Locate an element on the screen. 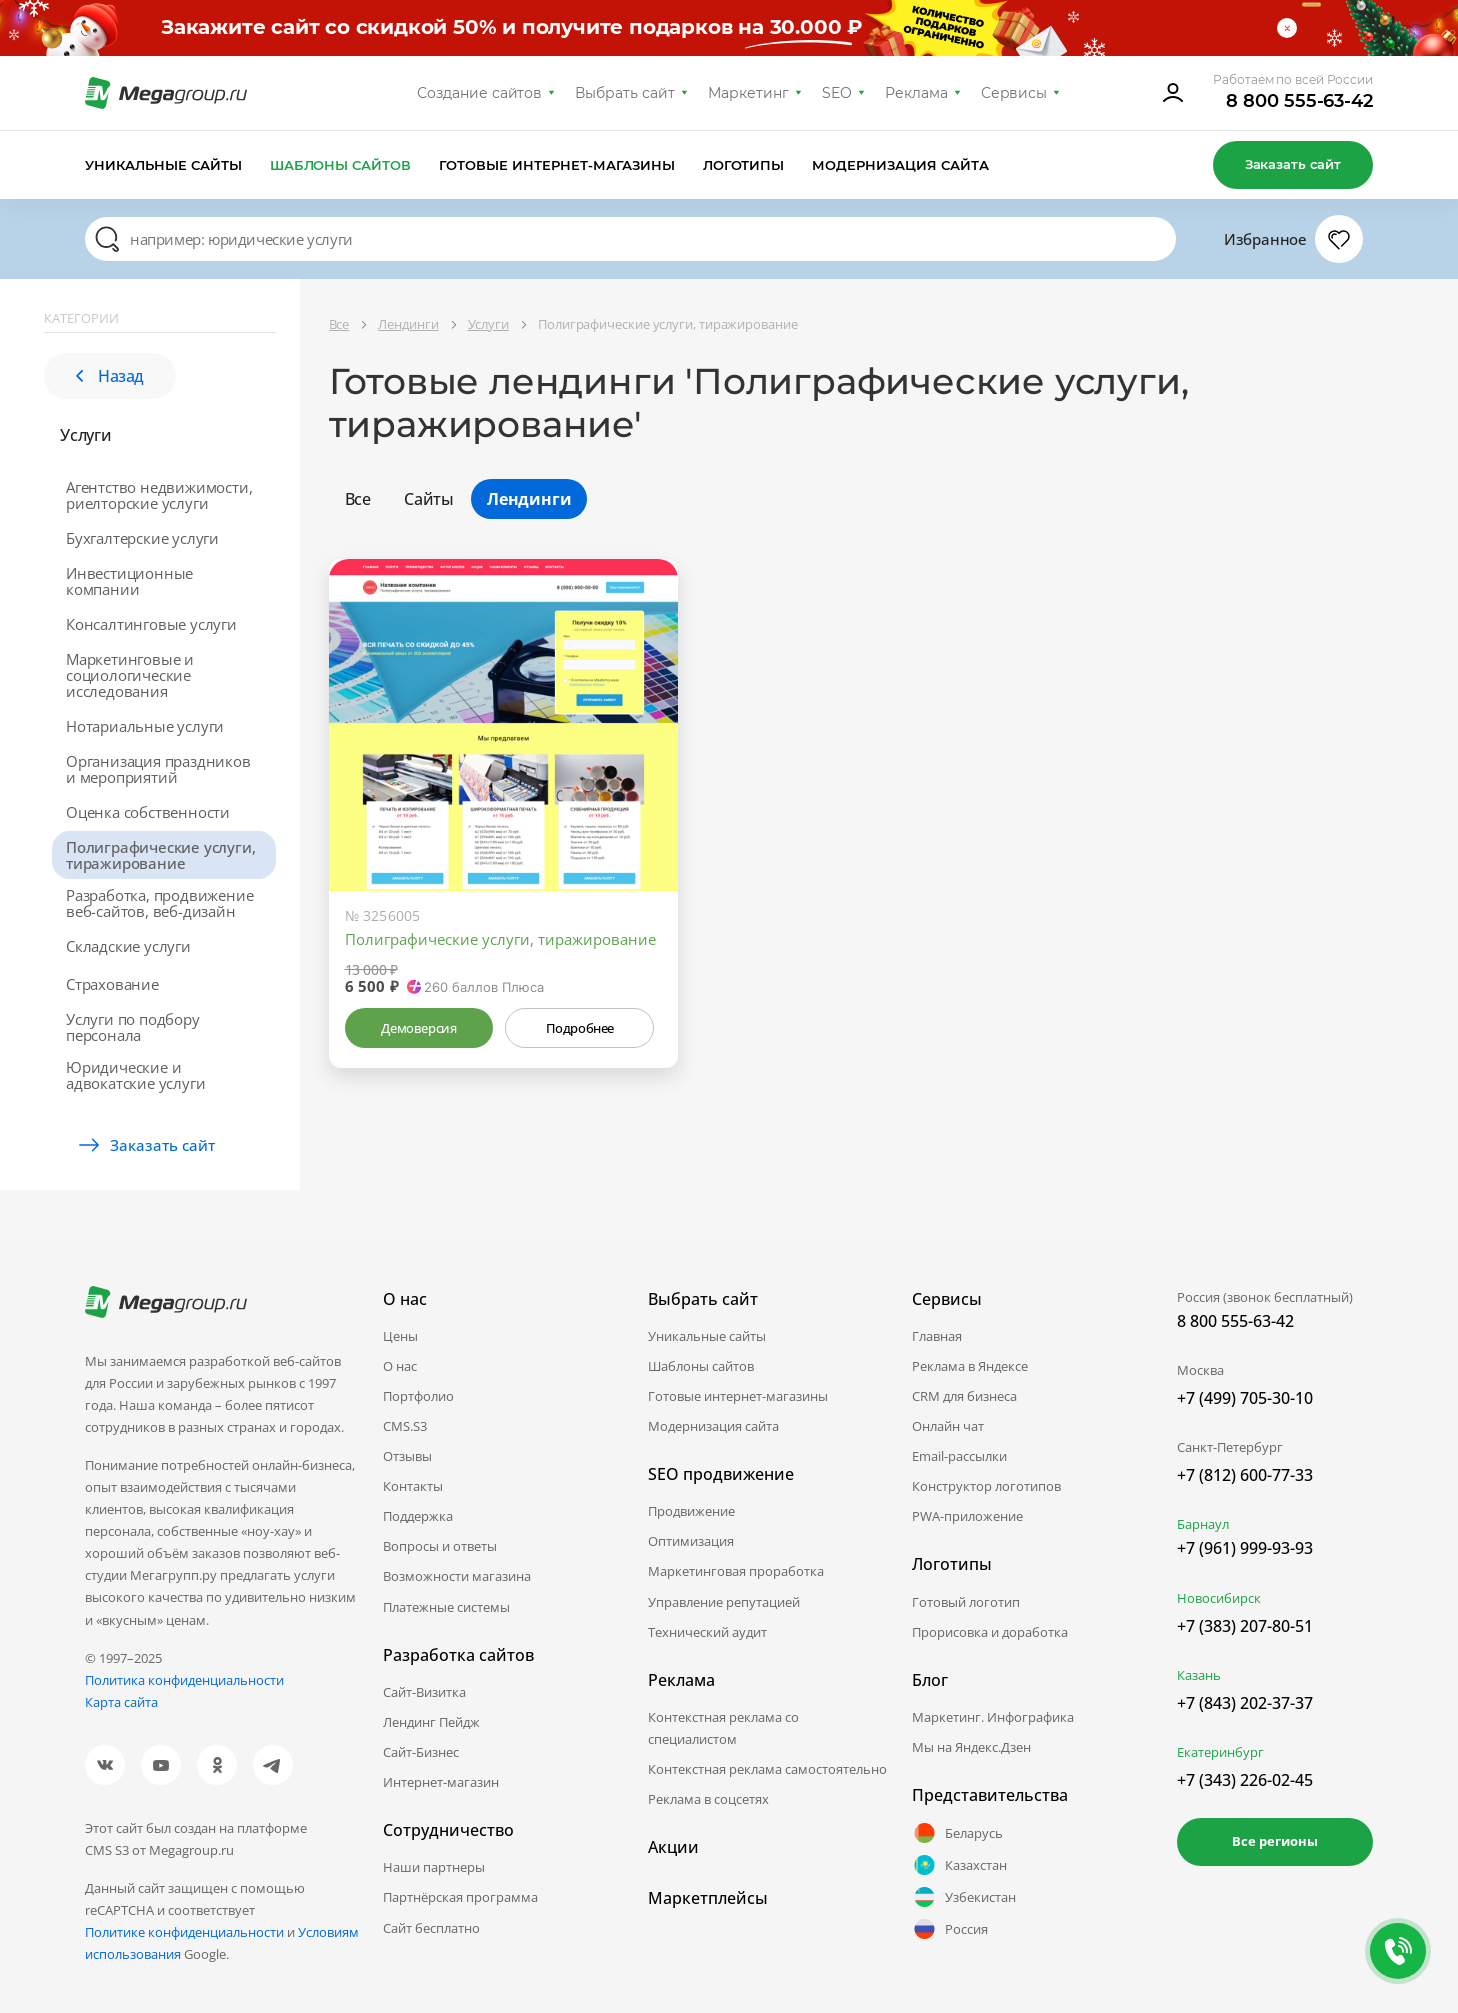  Реклама в Яндексе is located at coordinates (970, 1366).